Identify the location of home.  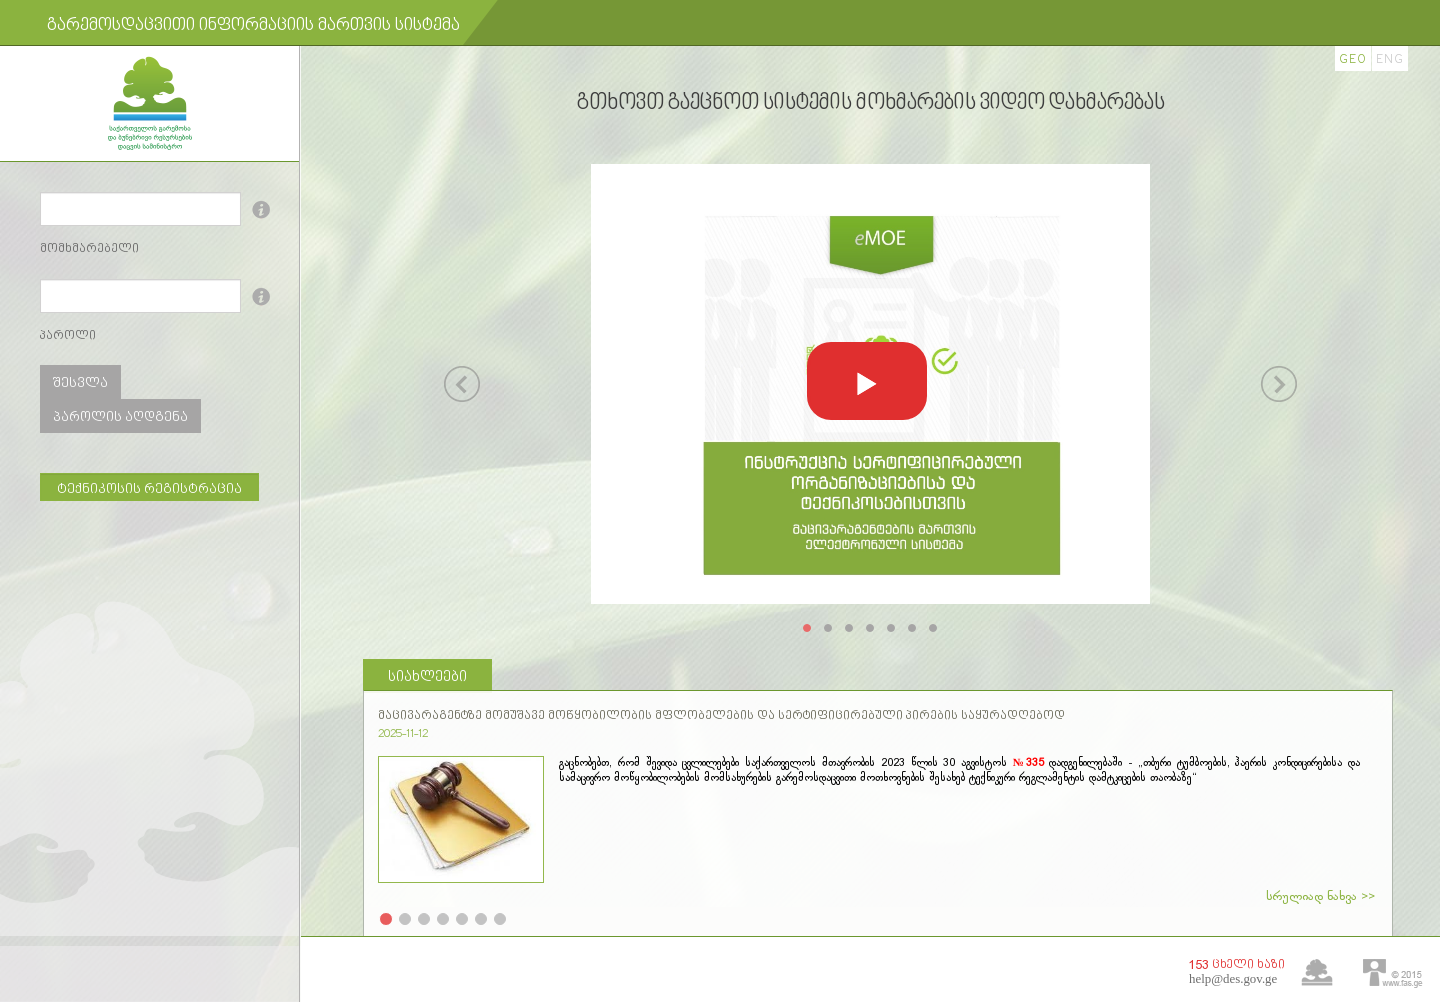
(1317, 972).